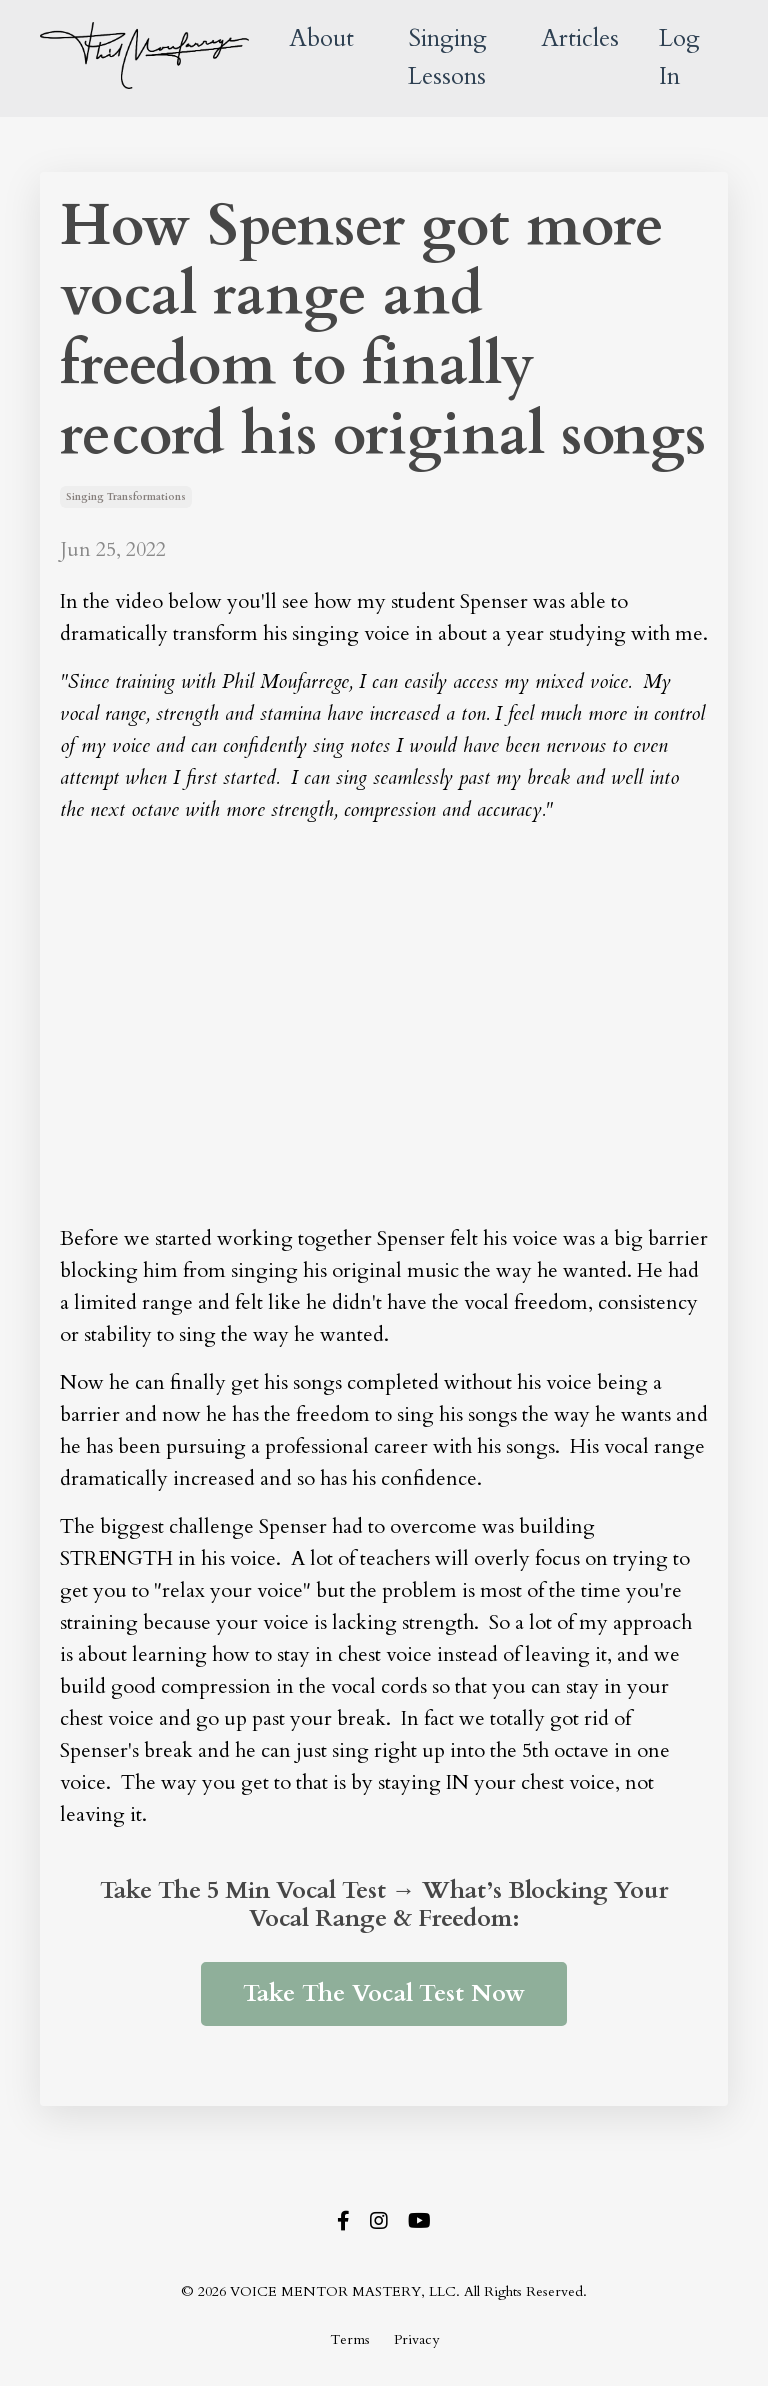  Describe the element at coordinates (321, 38) in the screenshot. I see `About` at that location.